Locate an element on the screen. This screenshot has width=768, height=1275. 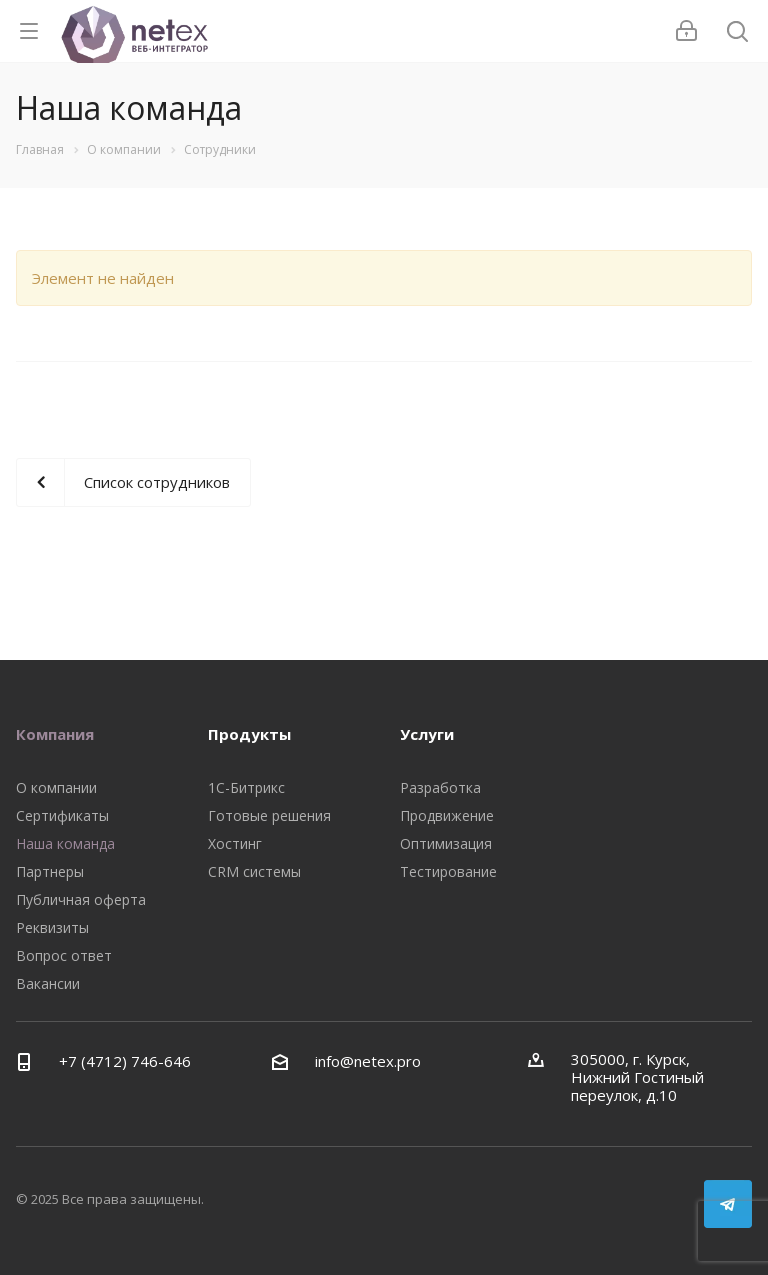
Сертификаты is located at coordinates (62, 815).